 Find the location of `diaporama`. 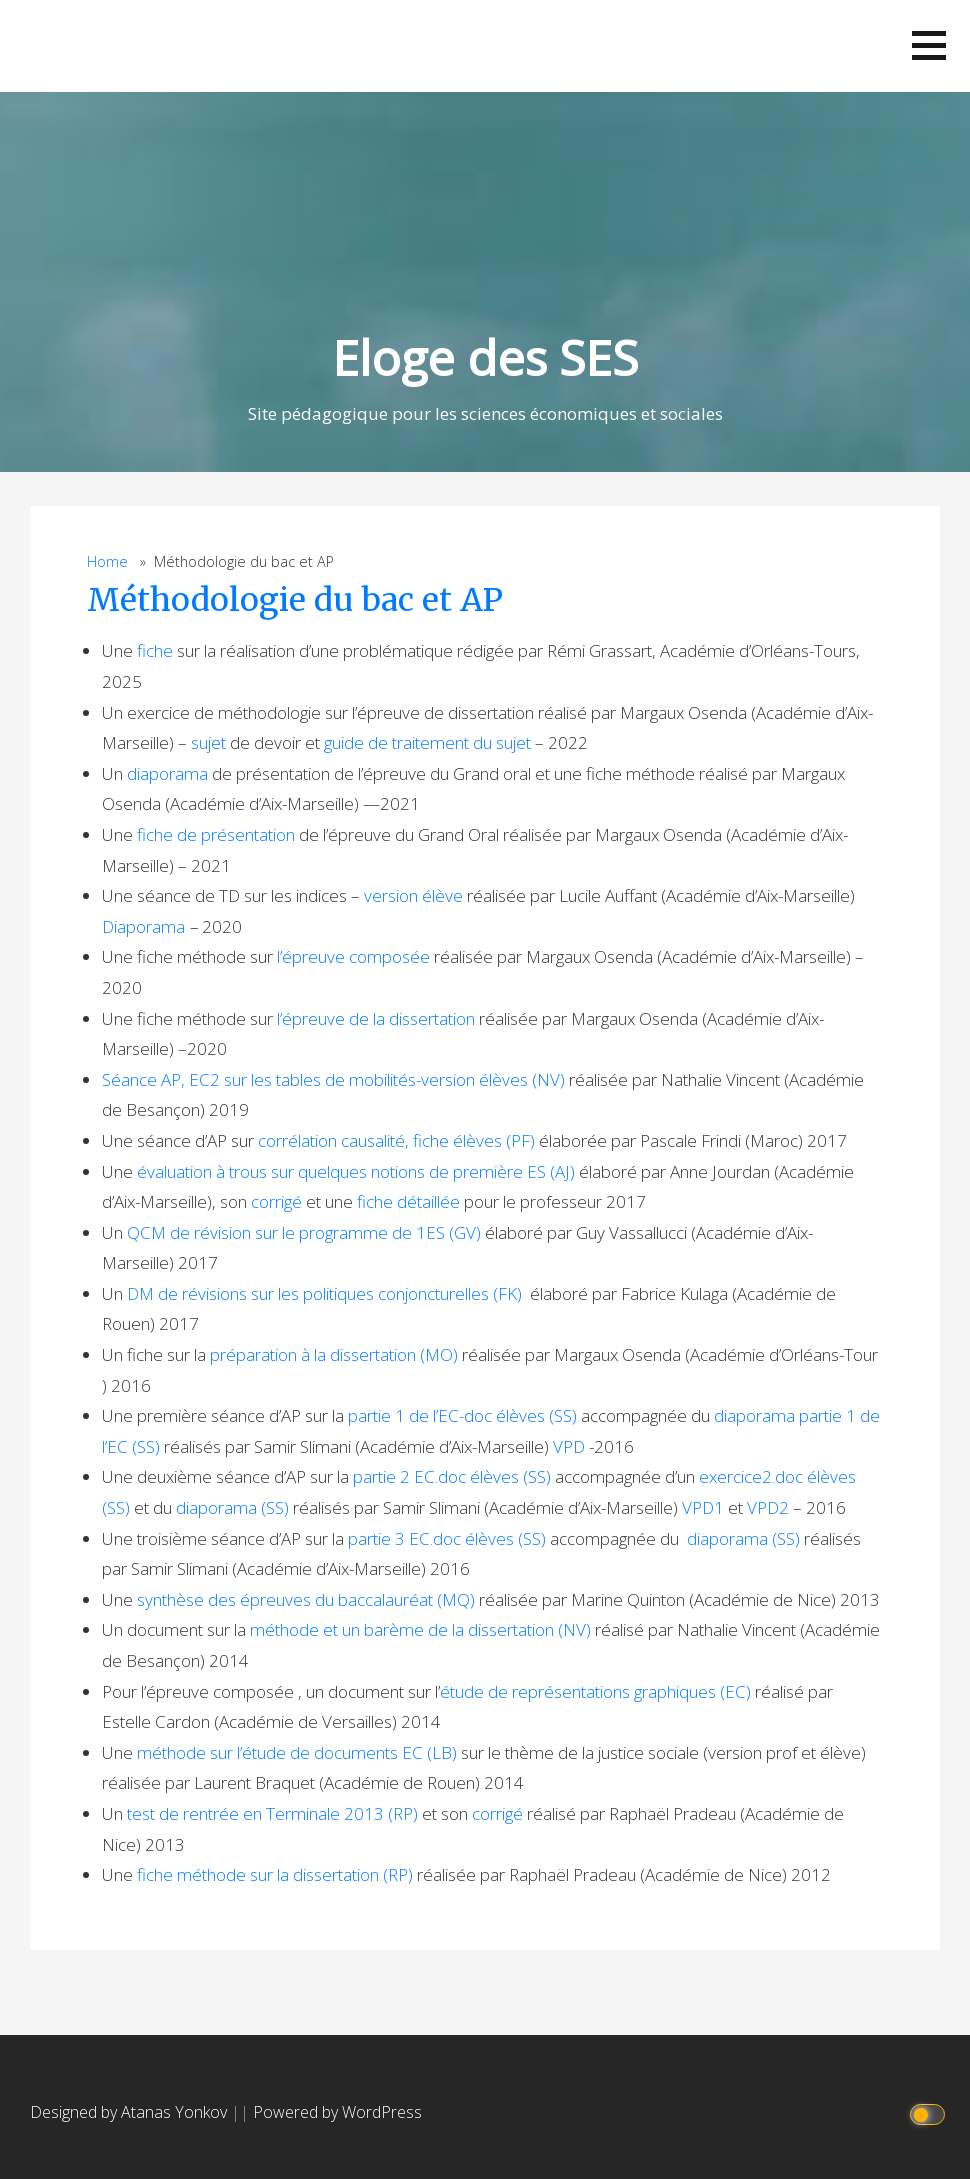

diaporama is located at coordinates (167, 773).